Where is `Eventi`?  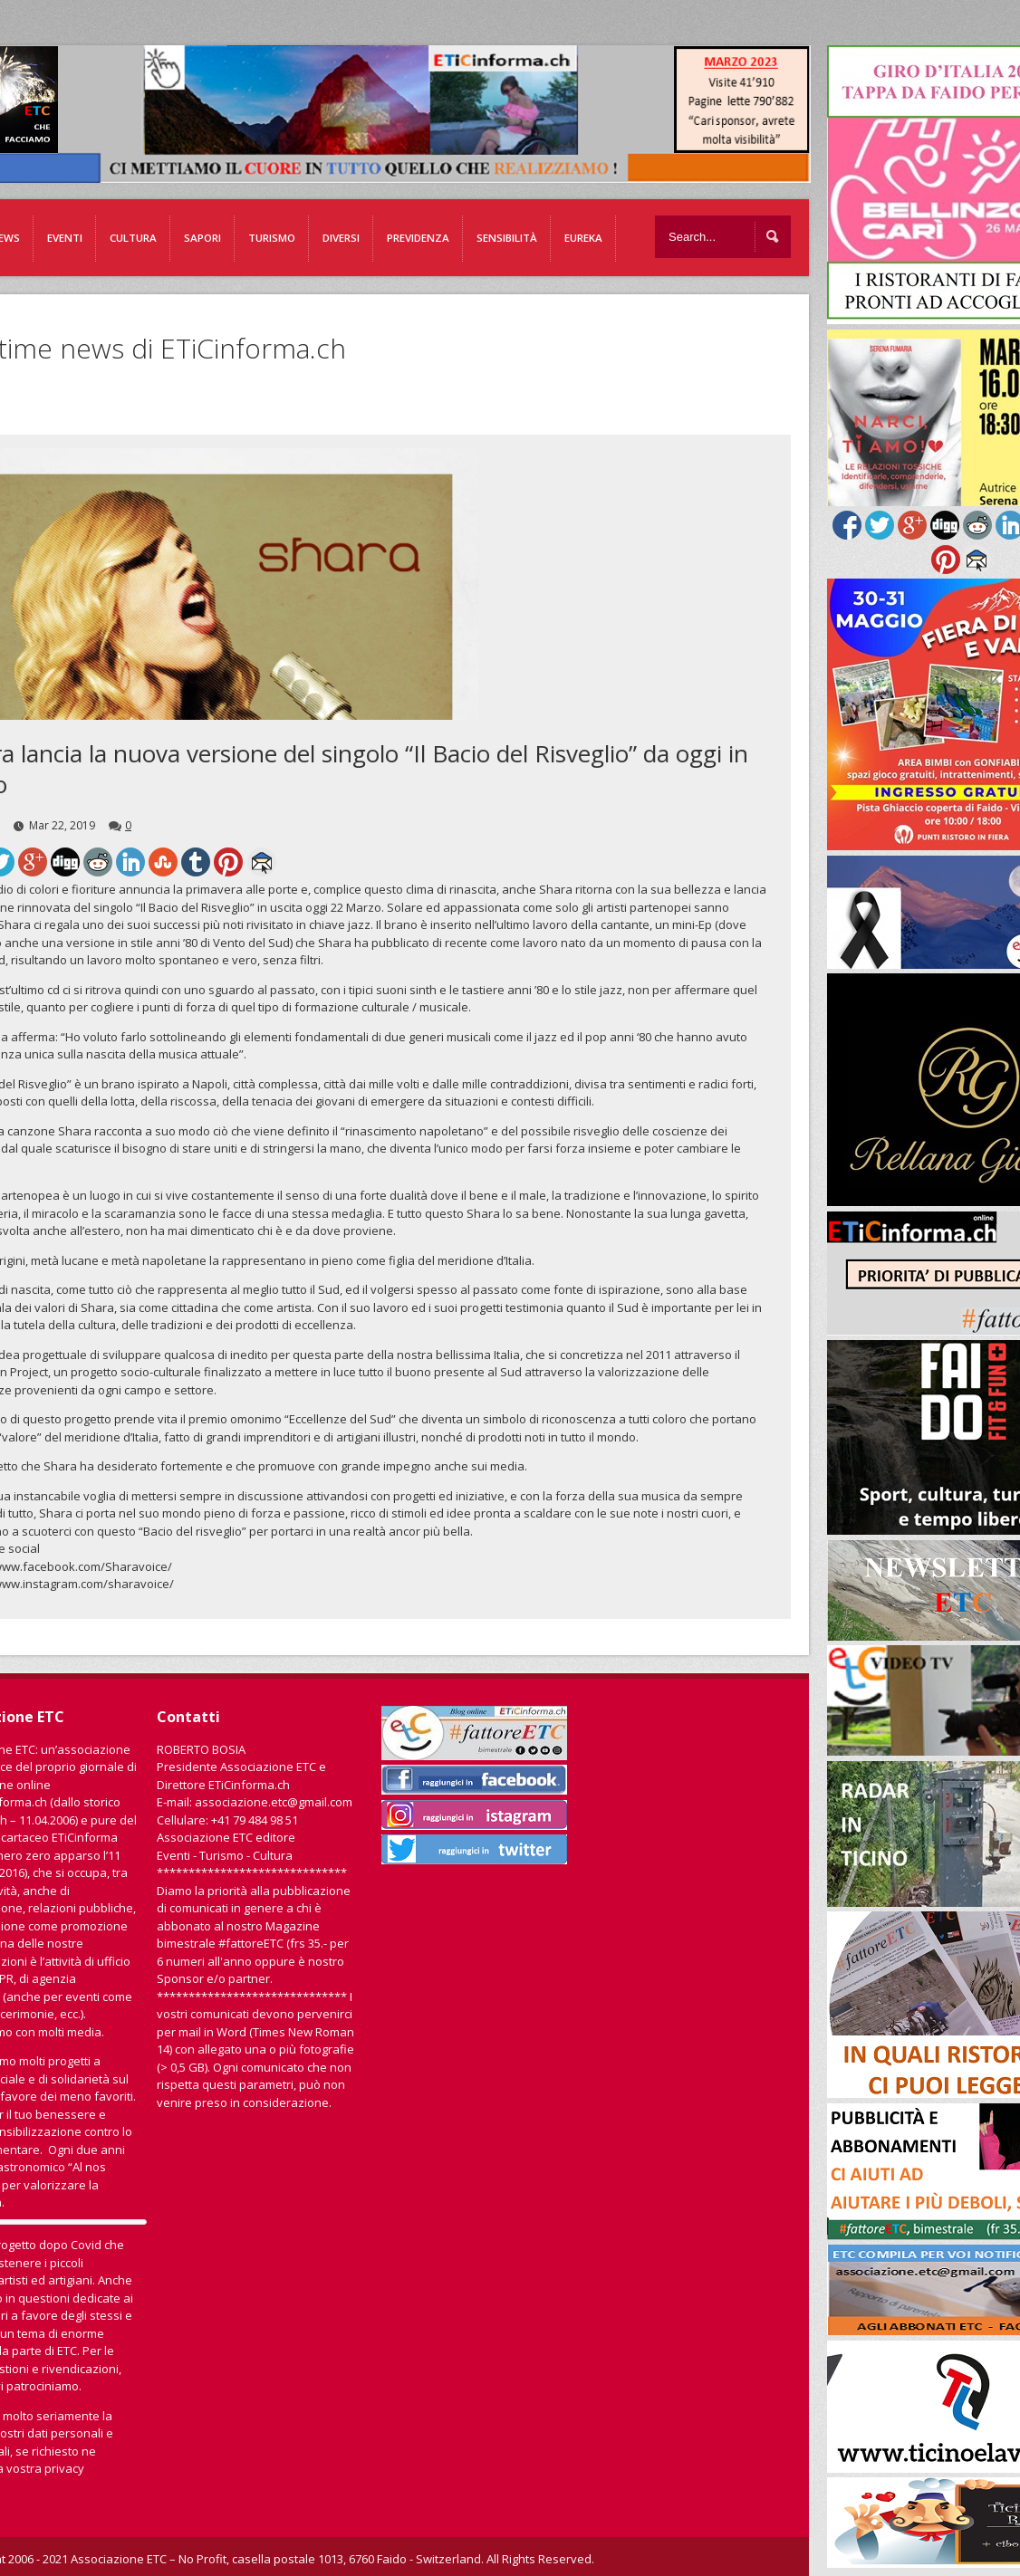 Eventi is located at coordinates (64, 237).